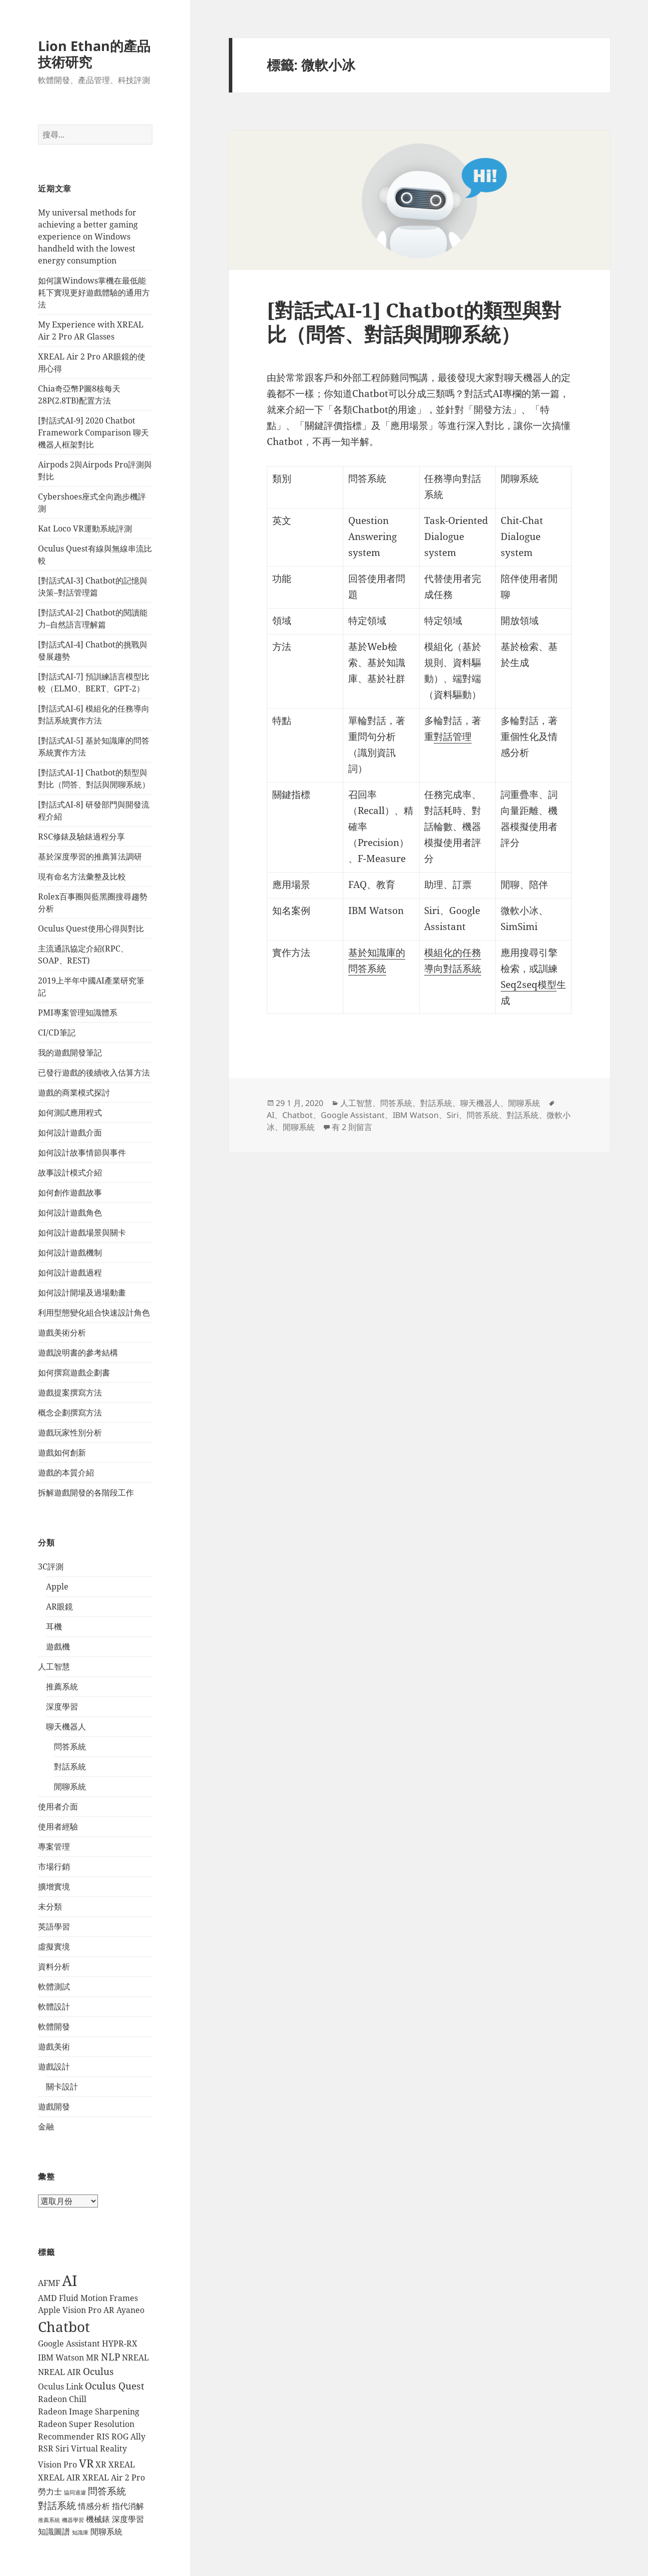 The width and height of the screenshot is (648, 2576). What do you see at coordinates (100, 2464) in the screenshot?
I see `XR [XR (2 個項目)]` at bounding box center [100, 2464].